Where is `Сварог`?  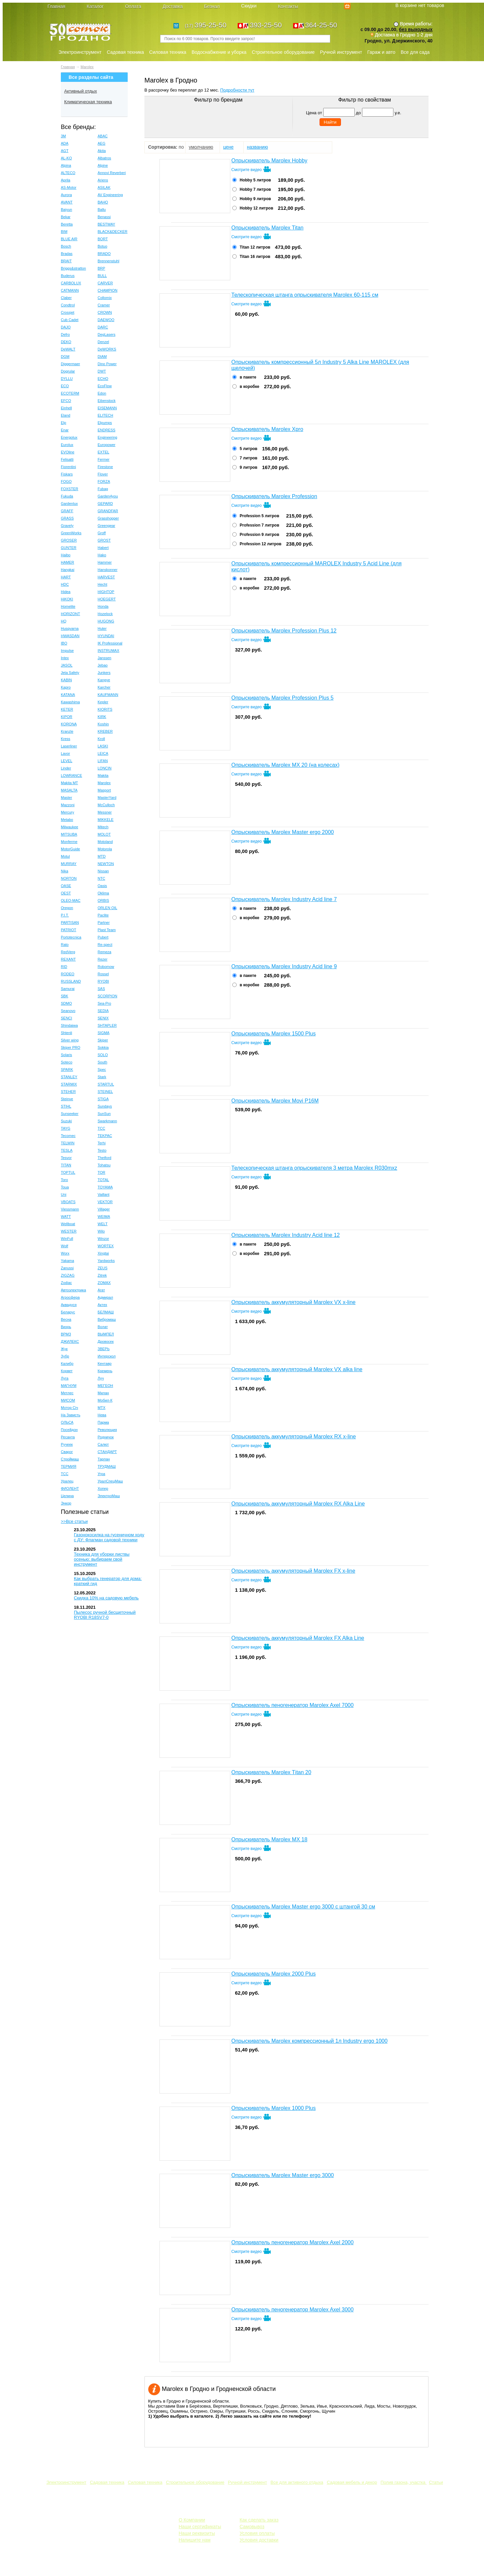 Сварог is located at coordinates (67, 1452).